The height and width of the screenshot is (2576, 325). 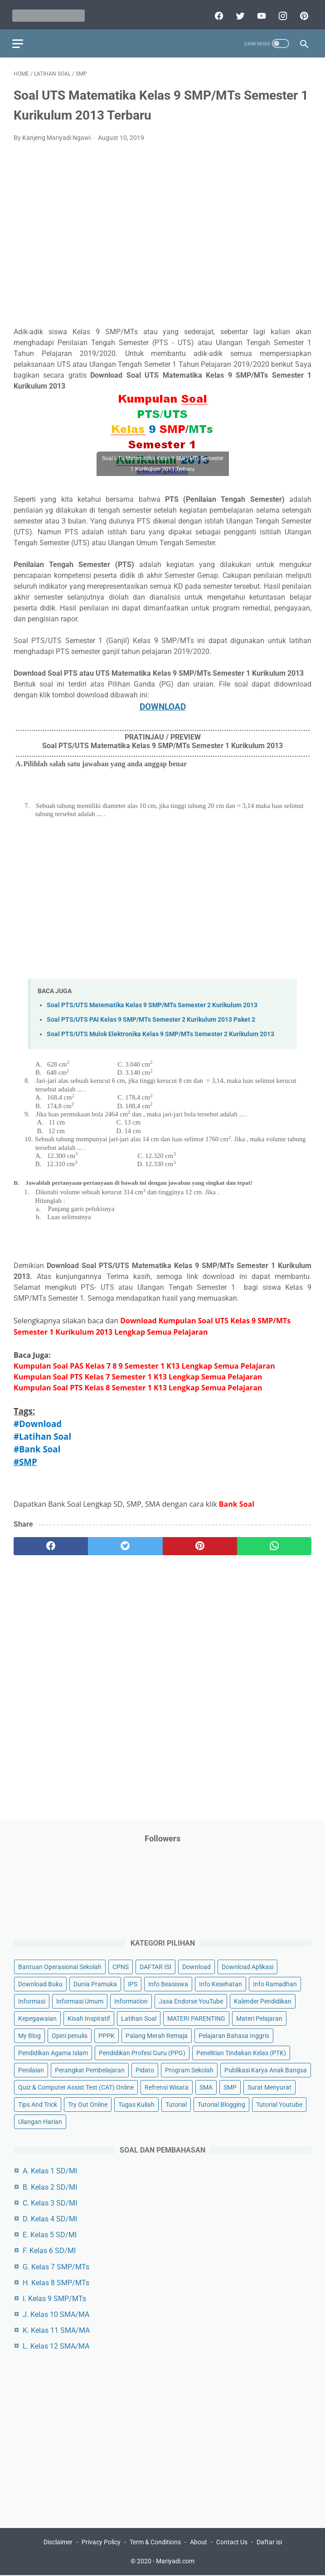 I want to click on Jasa Endorse YouTube, so click(x=191, y=2000).